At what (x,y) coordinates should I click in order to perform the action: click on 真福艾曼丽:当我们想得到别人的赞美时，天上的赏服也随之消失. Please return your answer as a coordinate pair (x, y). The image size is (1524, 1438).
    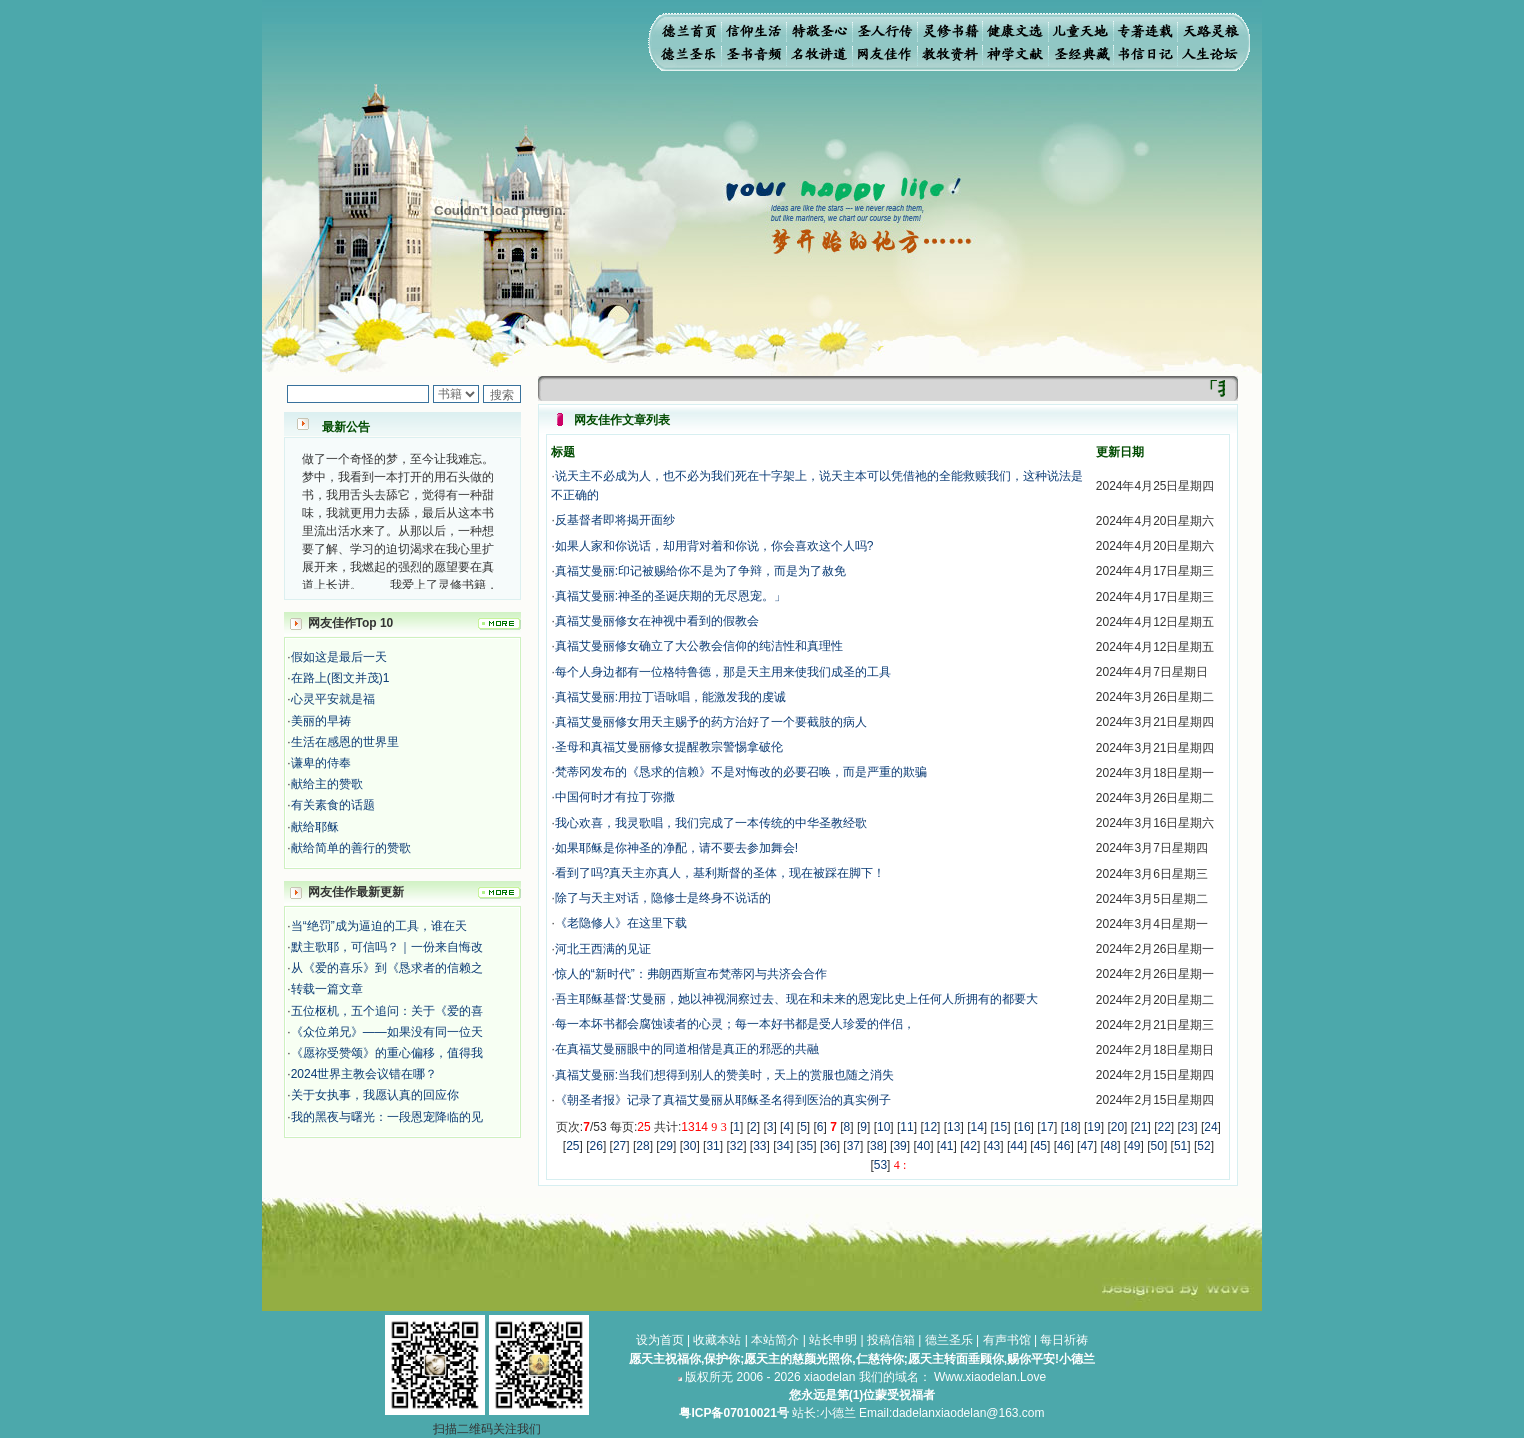
    Looking at the image, I should click on (724, 1075).